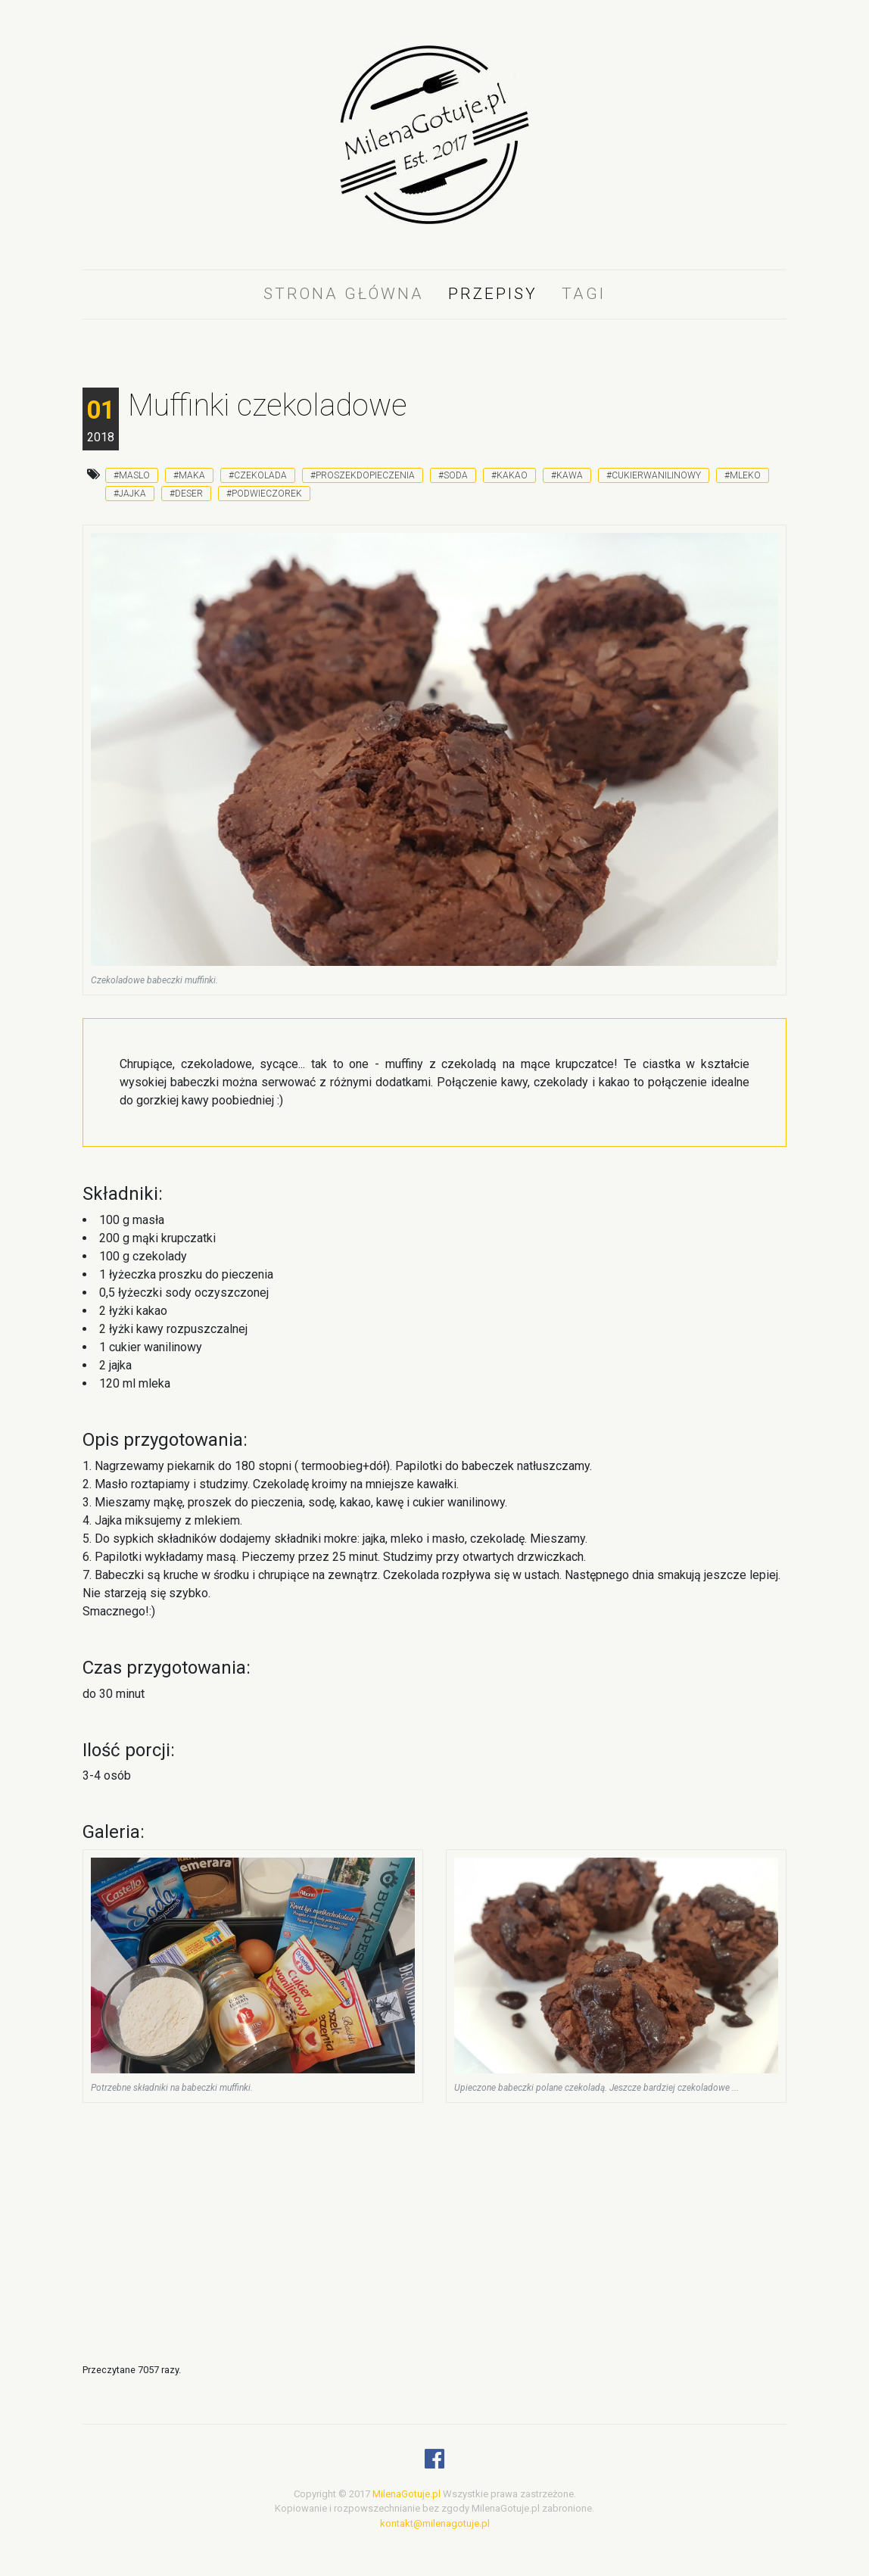  What do you see at coordinates (567, 475) in the screenshot?
I see `#kawa` at bounding box center [567, 475].